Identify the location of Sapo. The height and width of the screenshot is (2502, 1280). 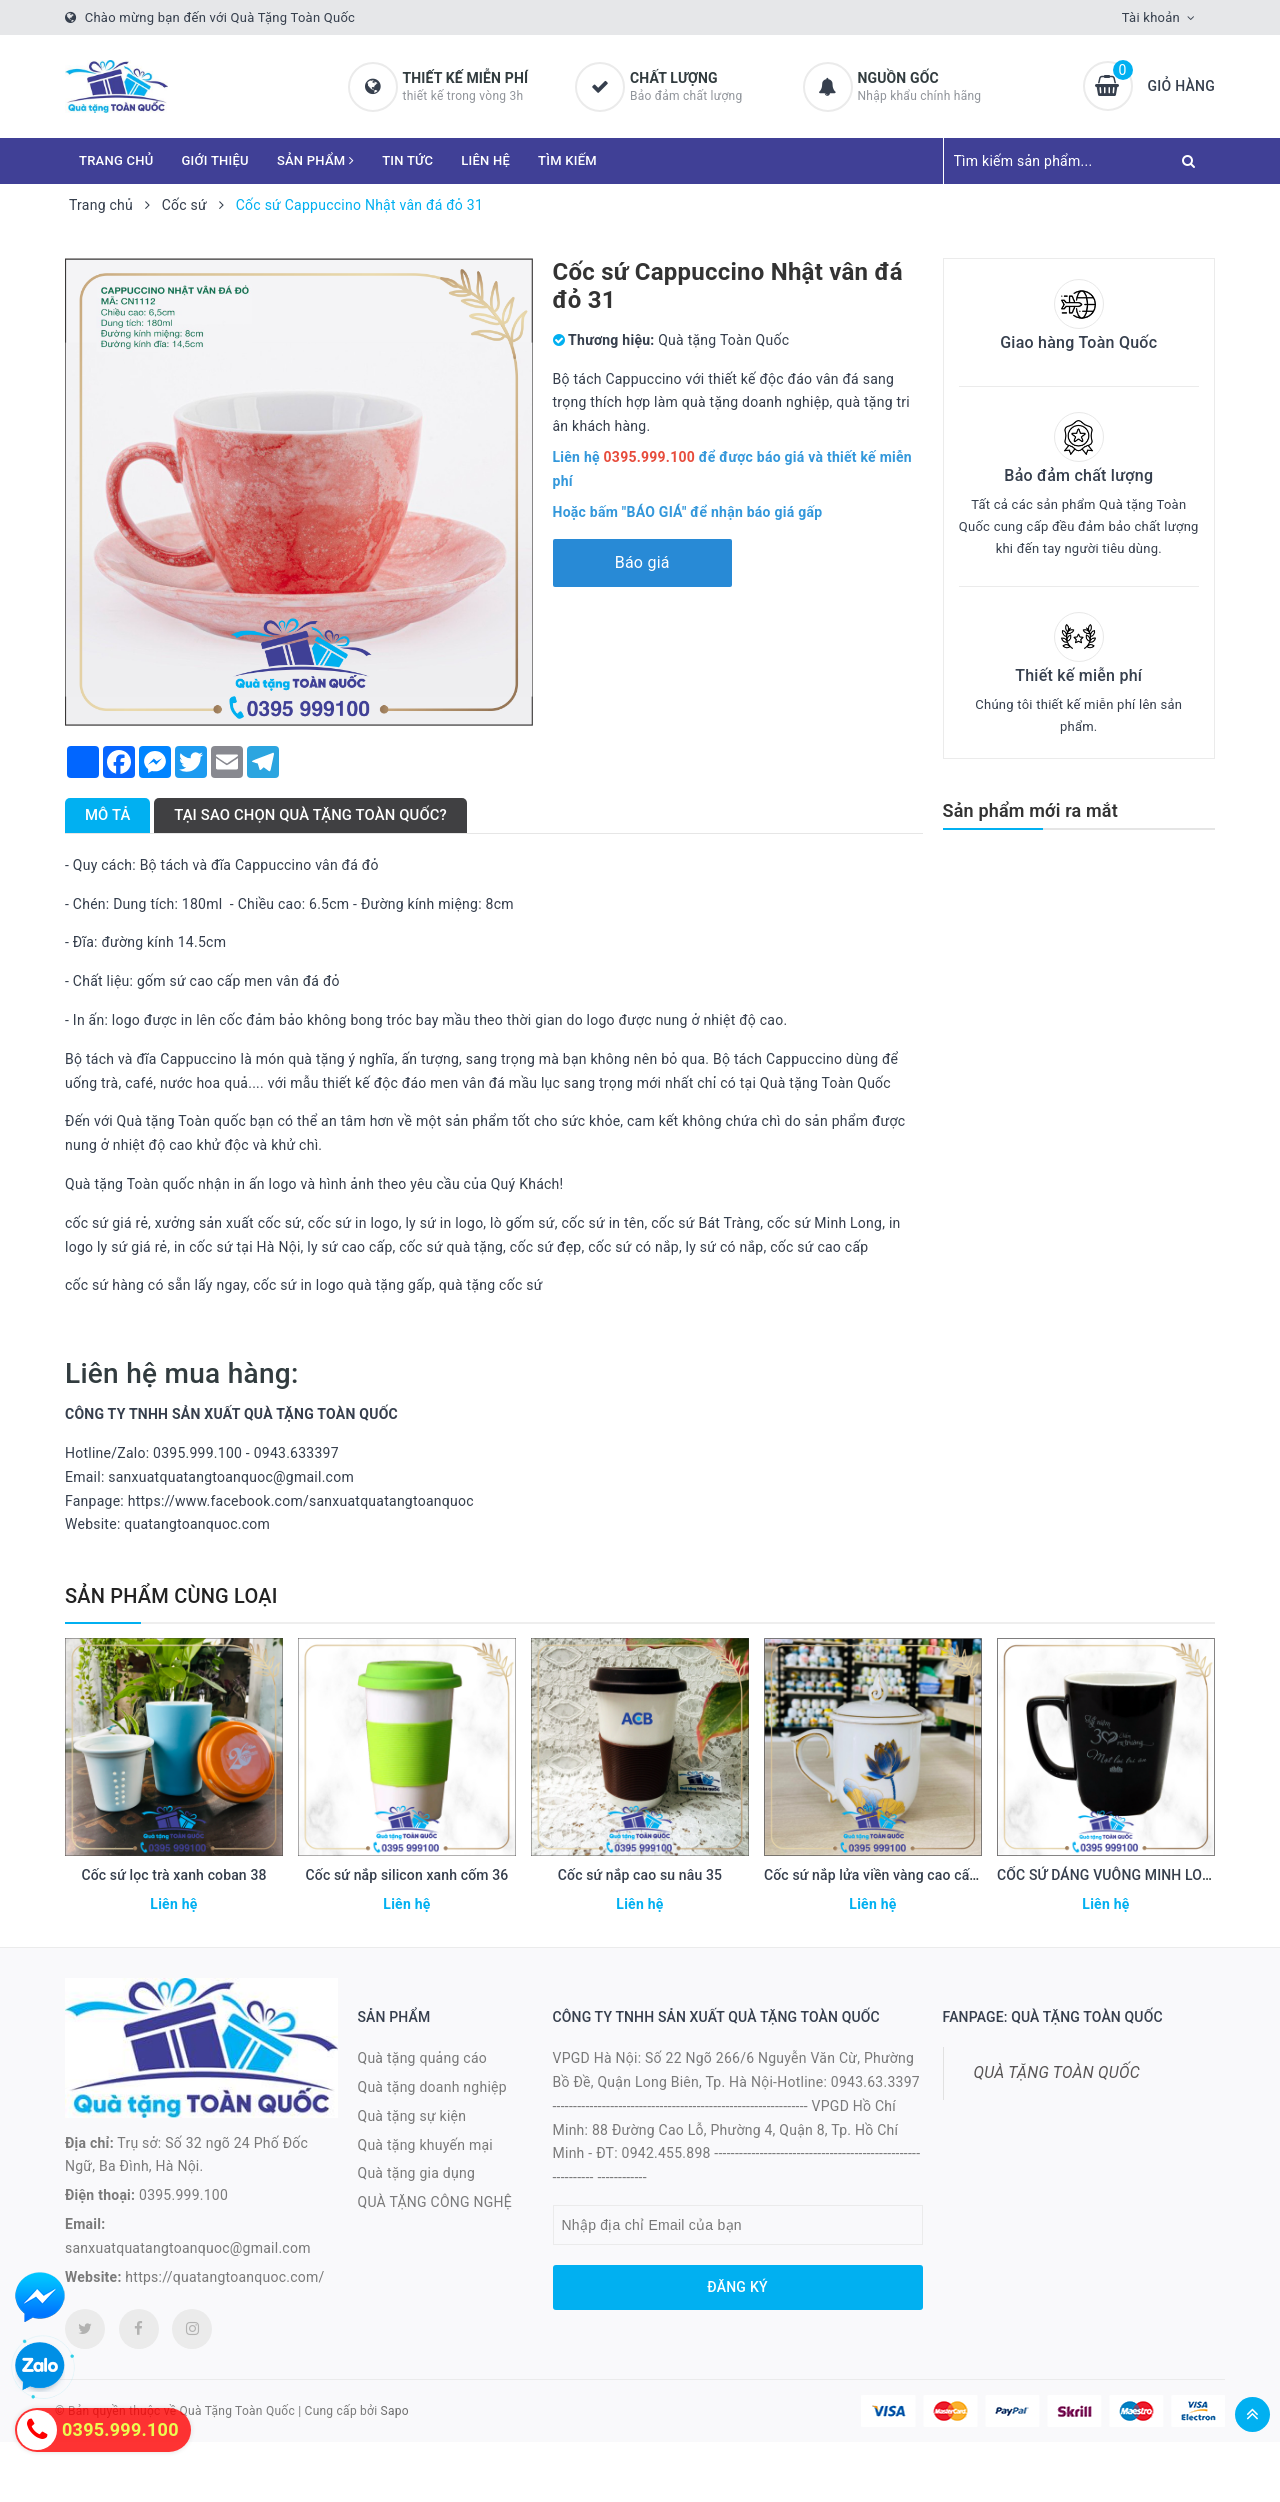
(395, 2411).